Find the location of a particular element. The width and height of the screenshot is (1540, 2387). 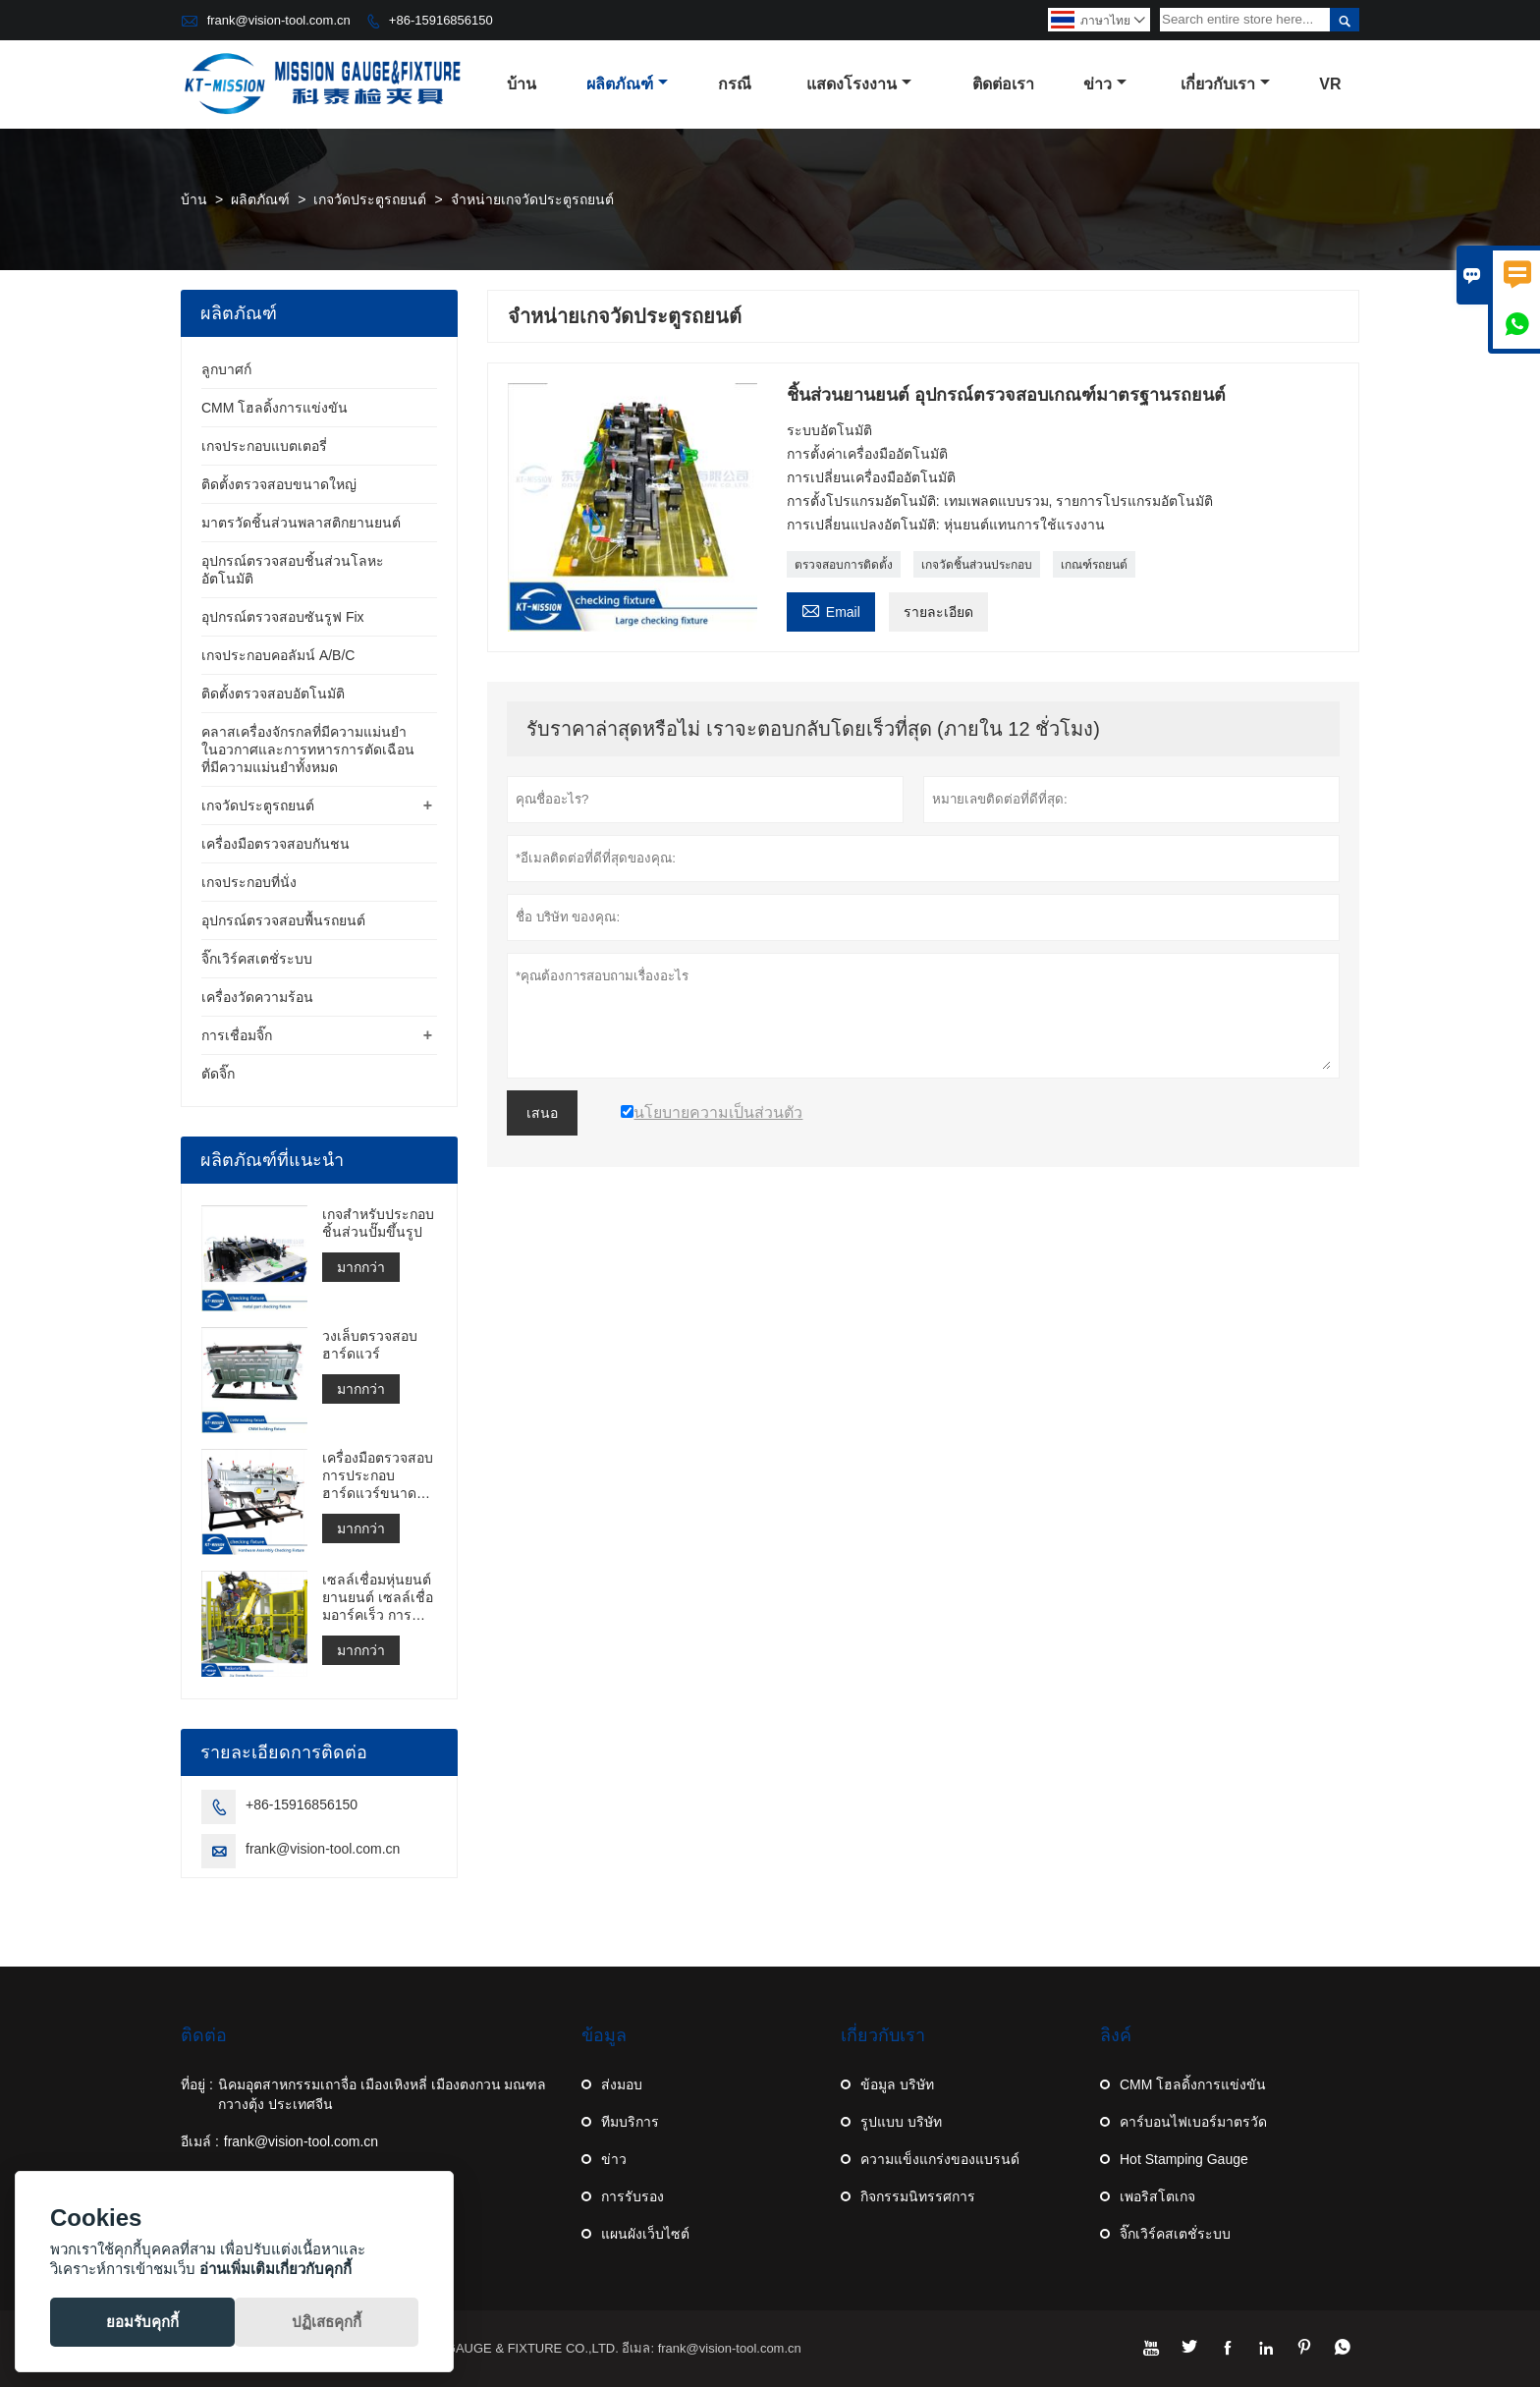

+86-15916856150 is located at coordinates (441, 20).